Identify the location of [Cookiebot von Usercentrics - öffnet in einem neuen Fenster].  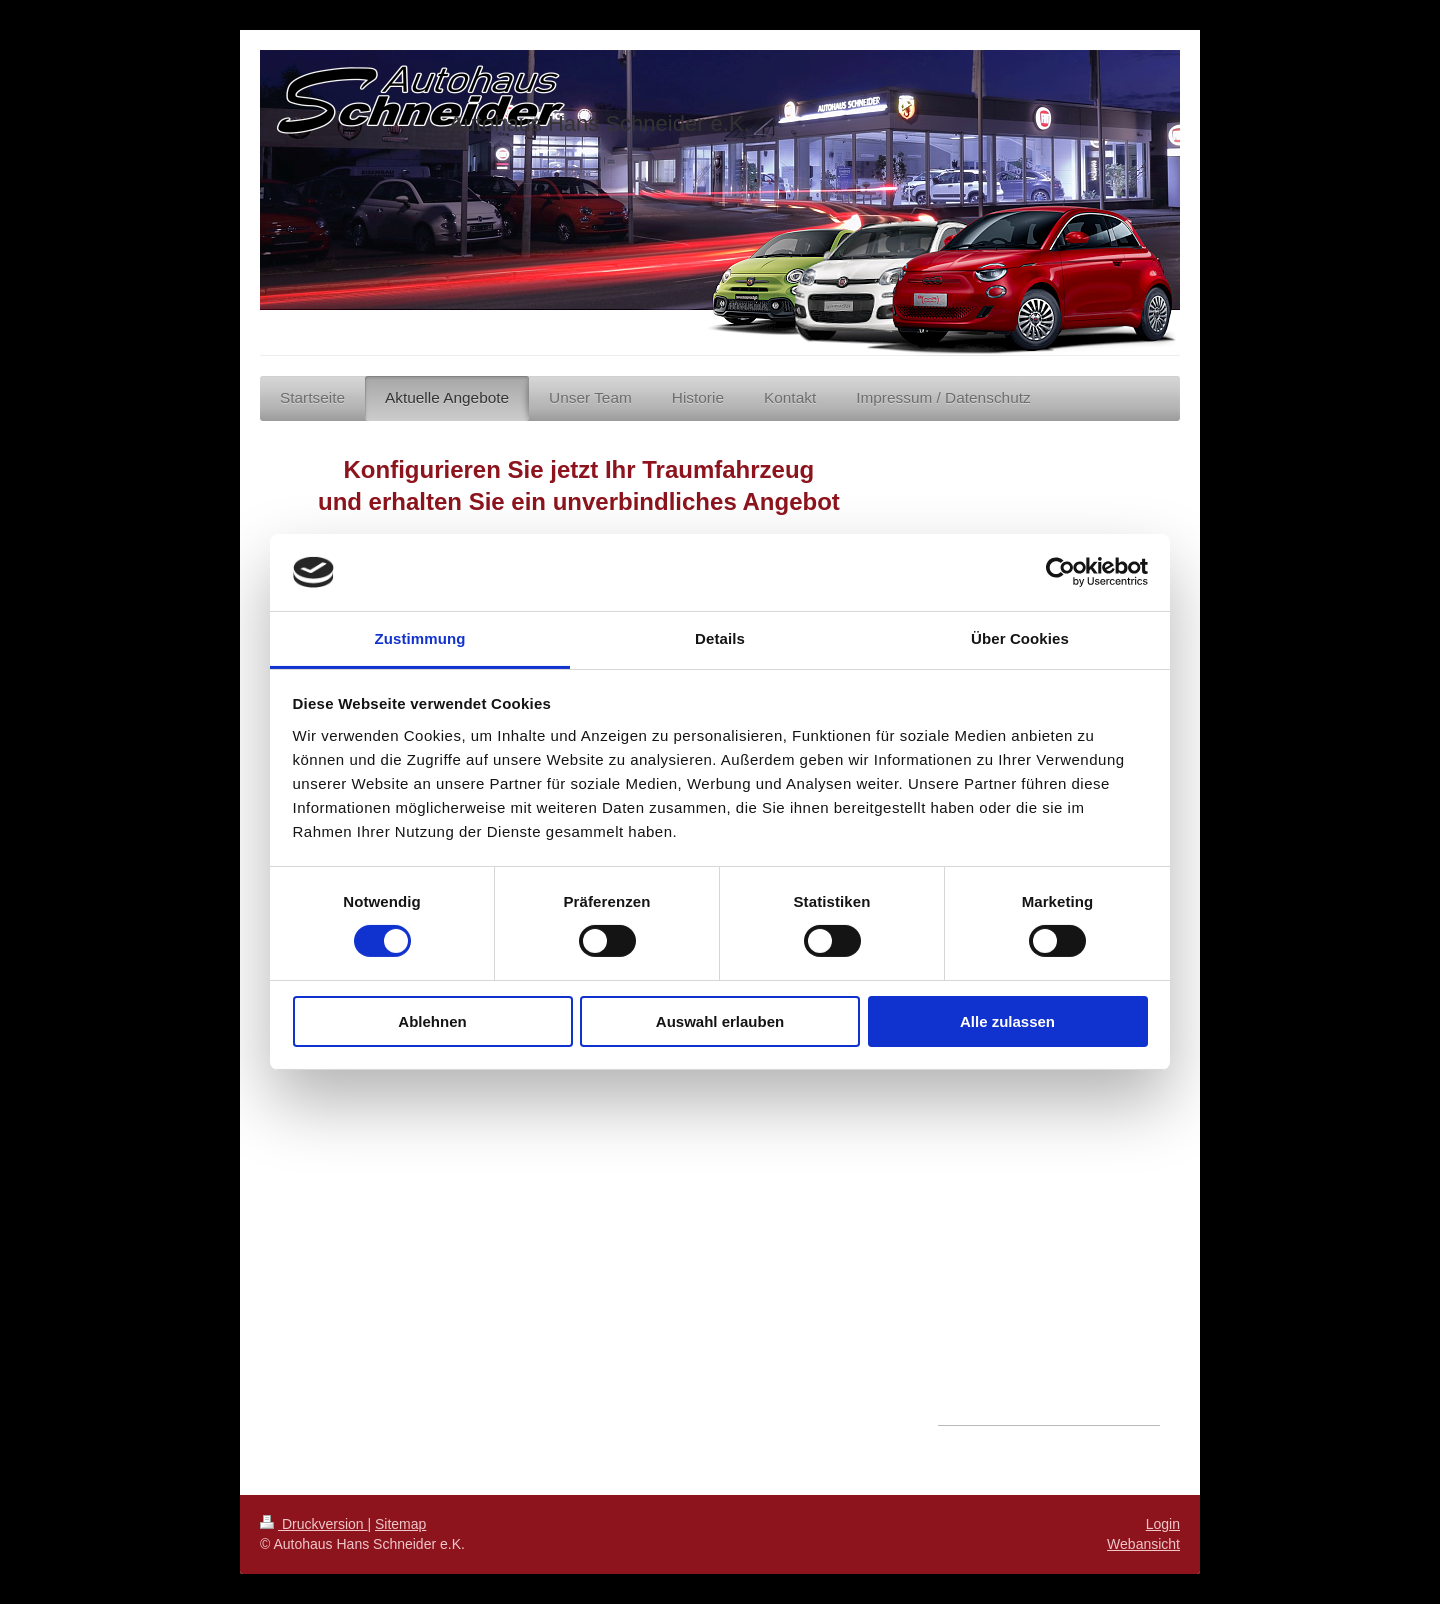
(1060, 572).